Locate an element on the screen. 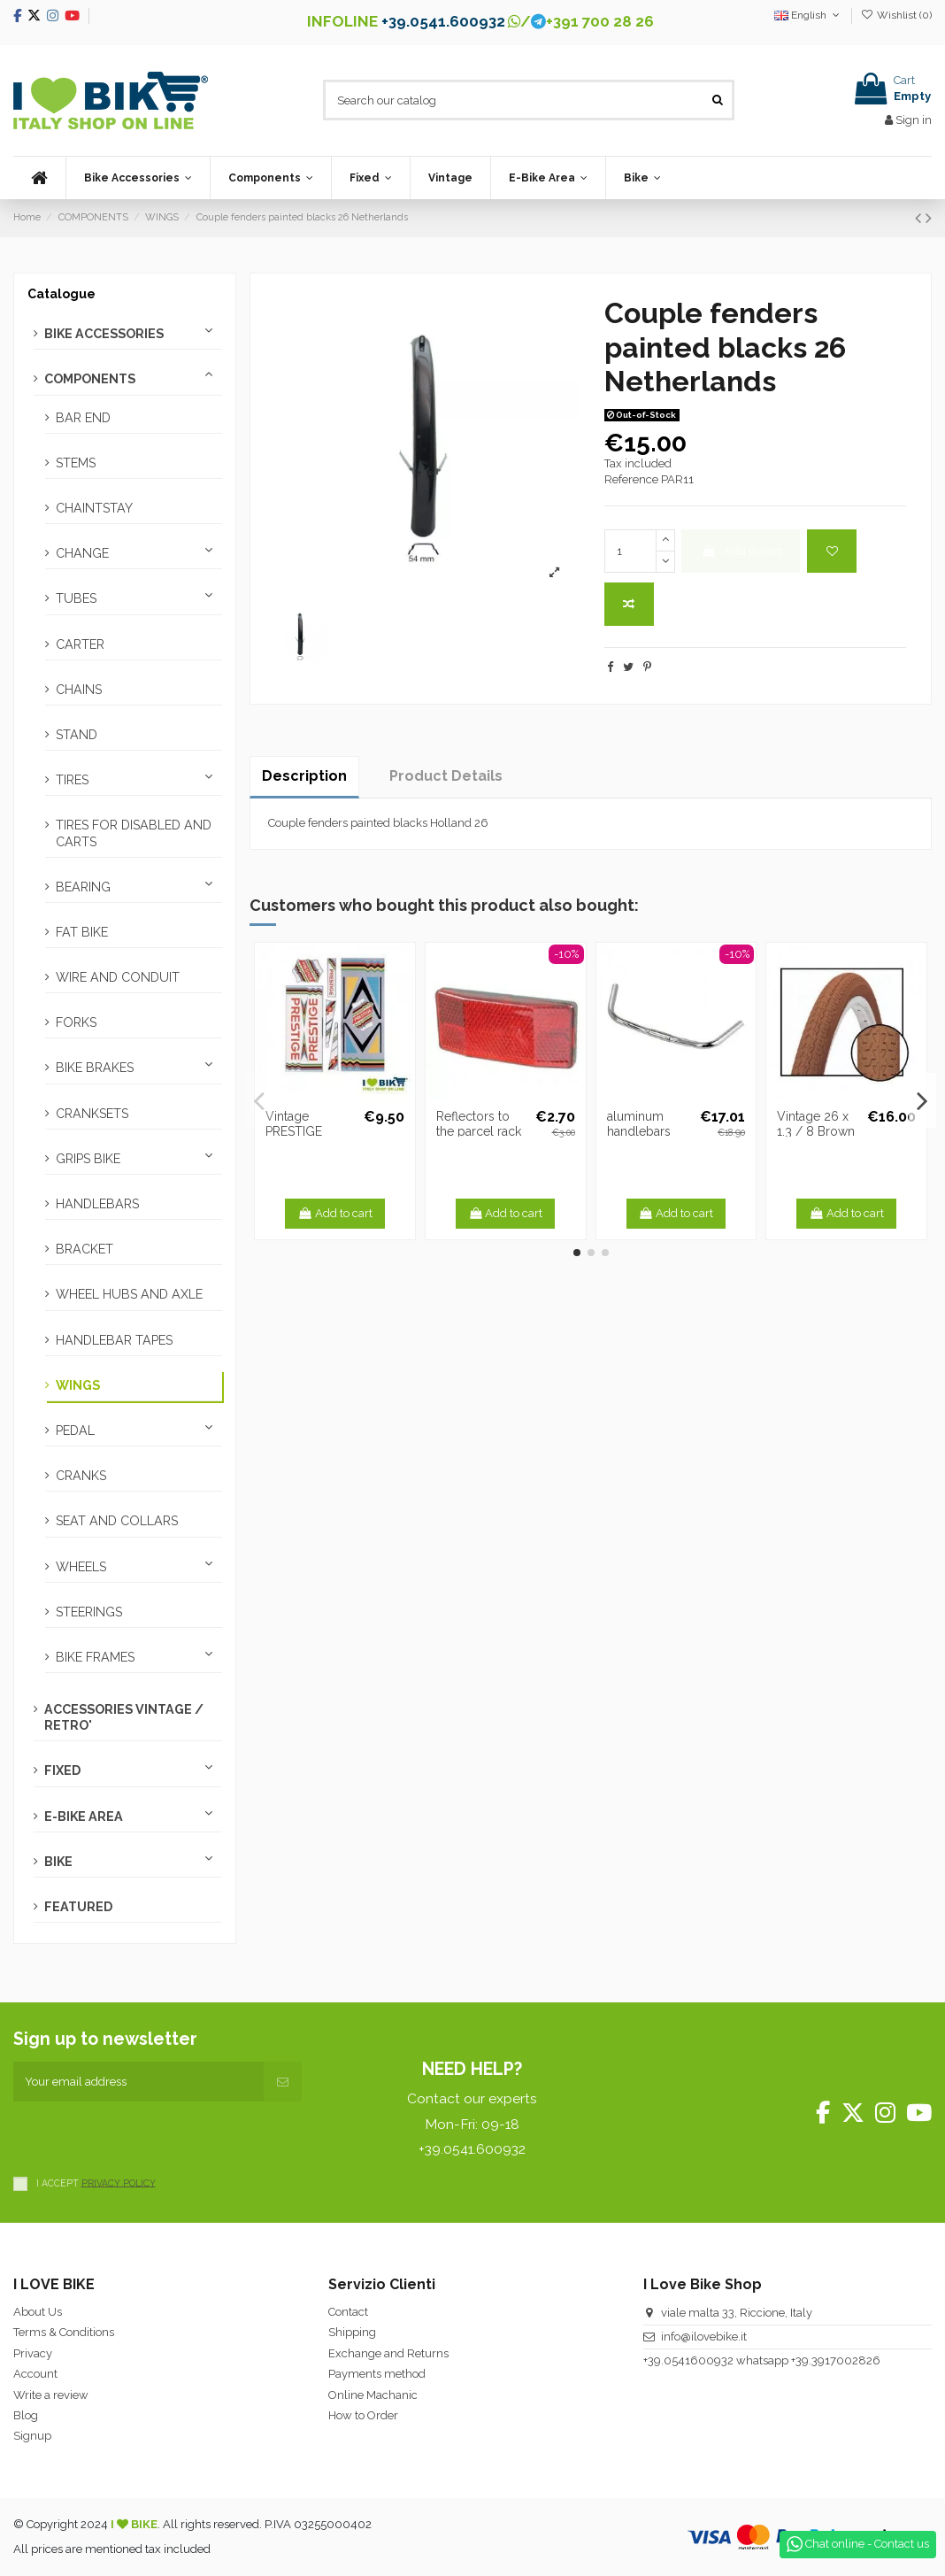 This screenshot has height=2576, width=945. TUBES is located at coordinates (76, 598).